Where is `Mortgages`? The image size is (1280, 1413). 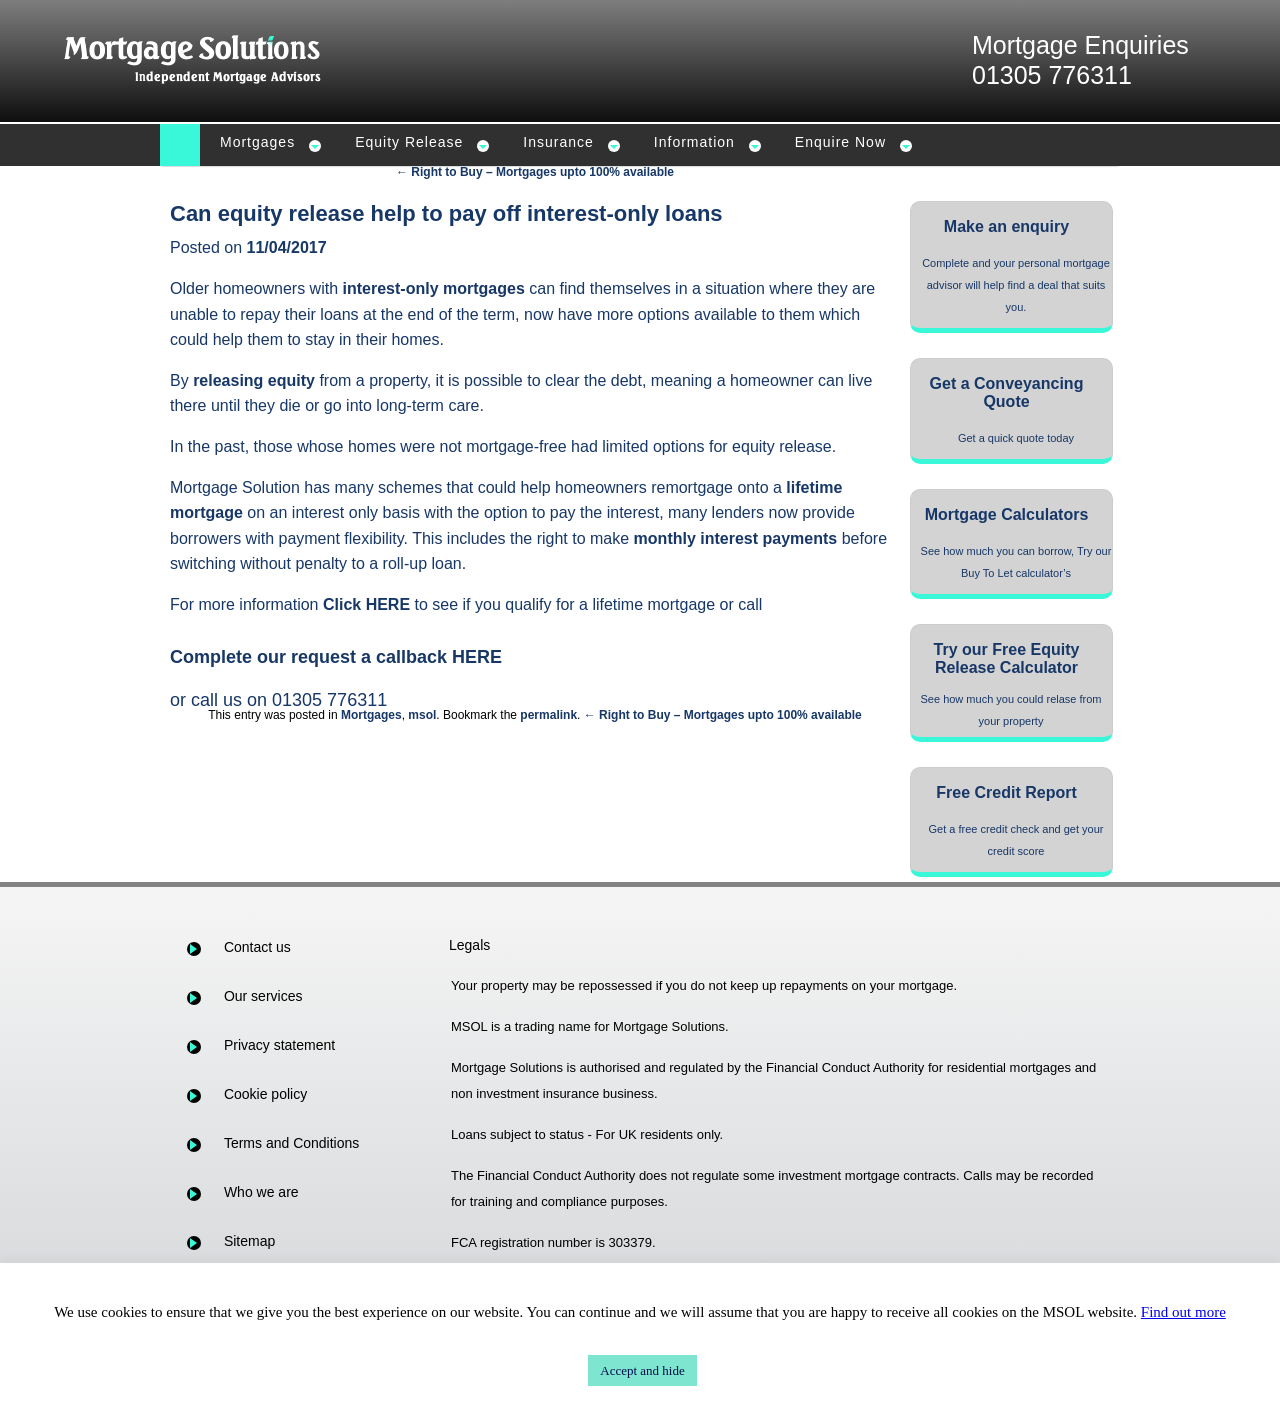
Mortgages is located at coordinates (371, 715).